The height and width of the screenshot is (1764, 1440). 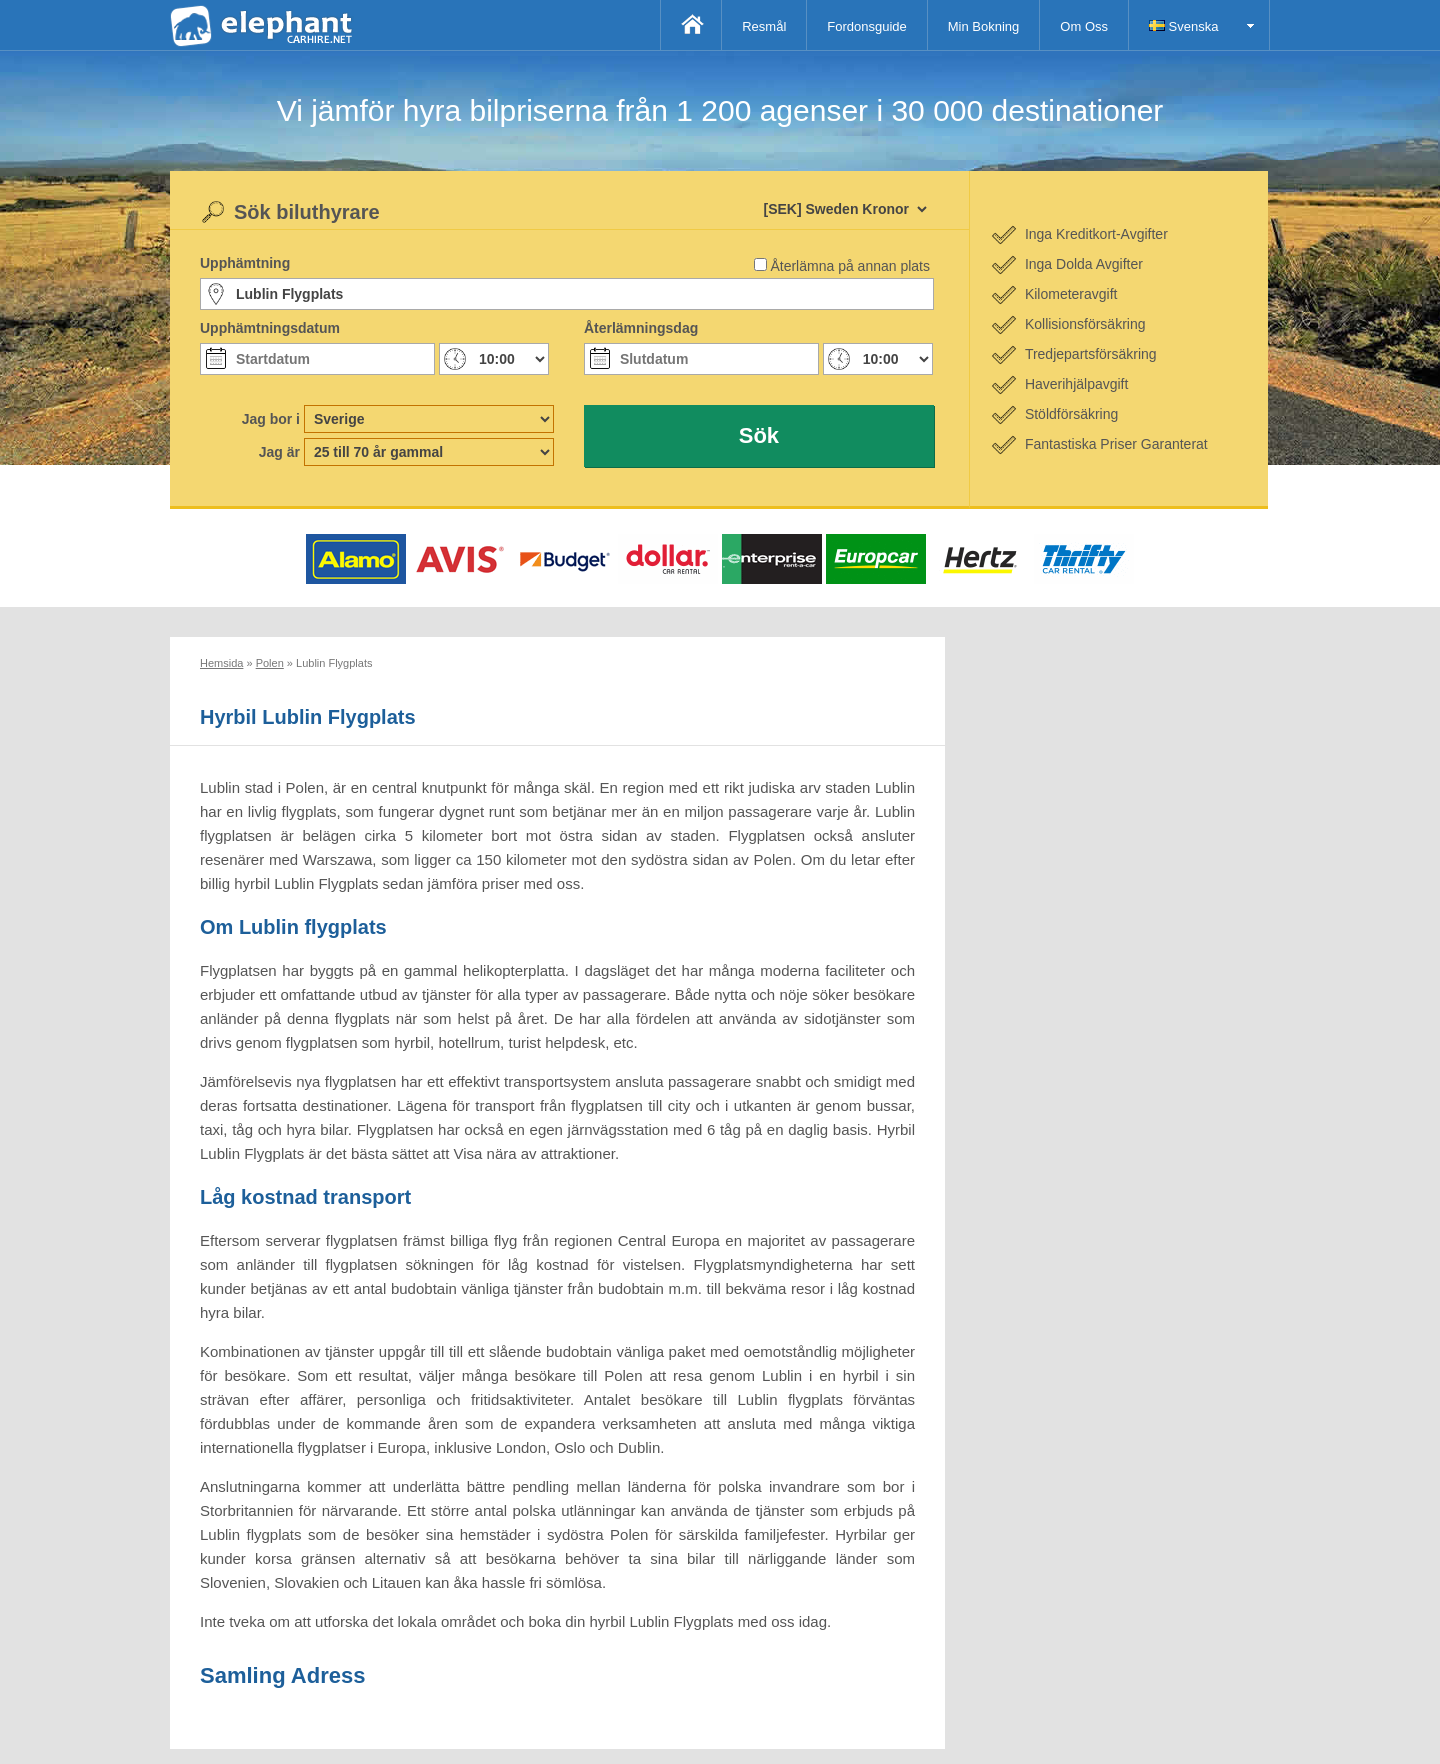 What do you see at coordinates (279, 452) in the screenshot?
I see `Jag är` at bounding box center [279, 452].